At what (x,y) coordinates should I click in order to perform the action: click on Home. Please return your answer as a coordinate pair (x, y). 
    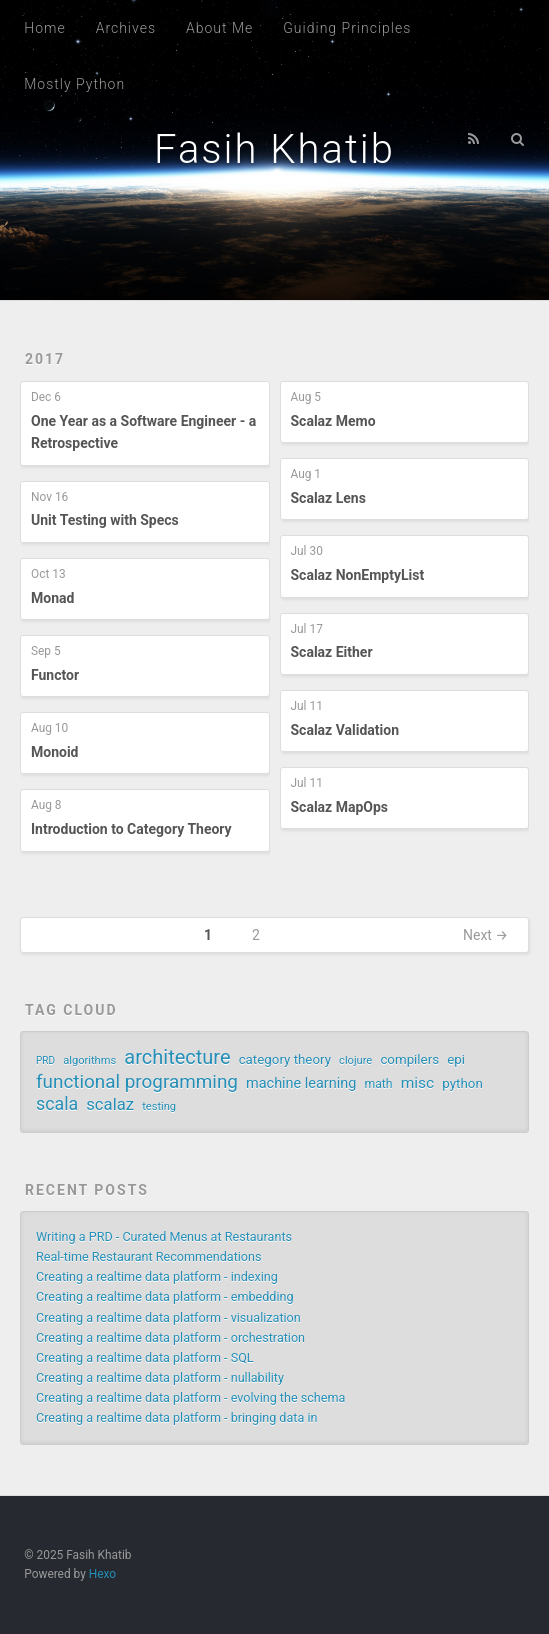
    Looking at the image, I should click on (44, 28).